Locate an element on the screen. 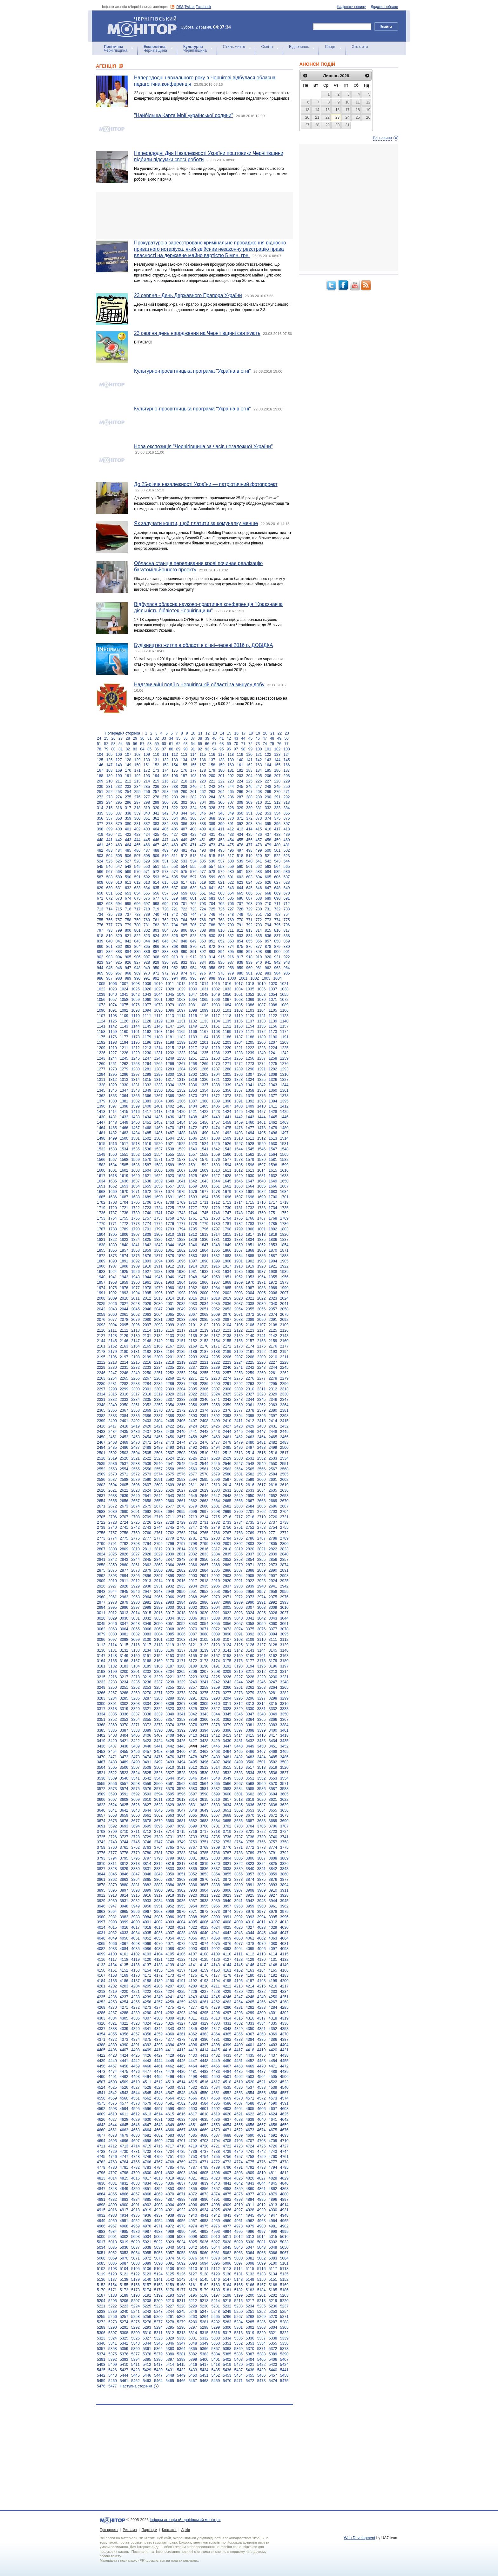  4348 is located at coordinates (227, 2029).